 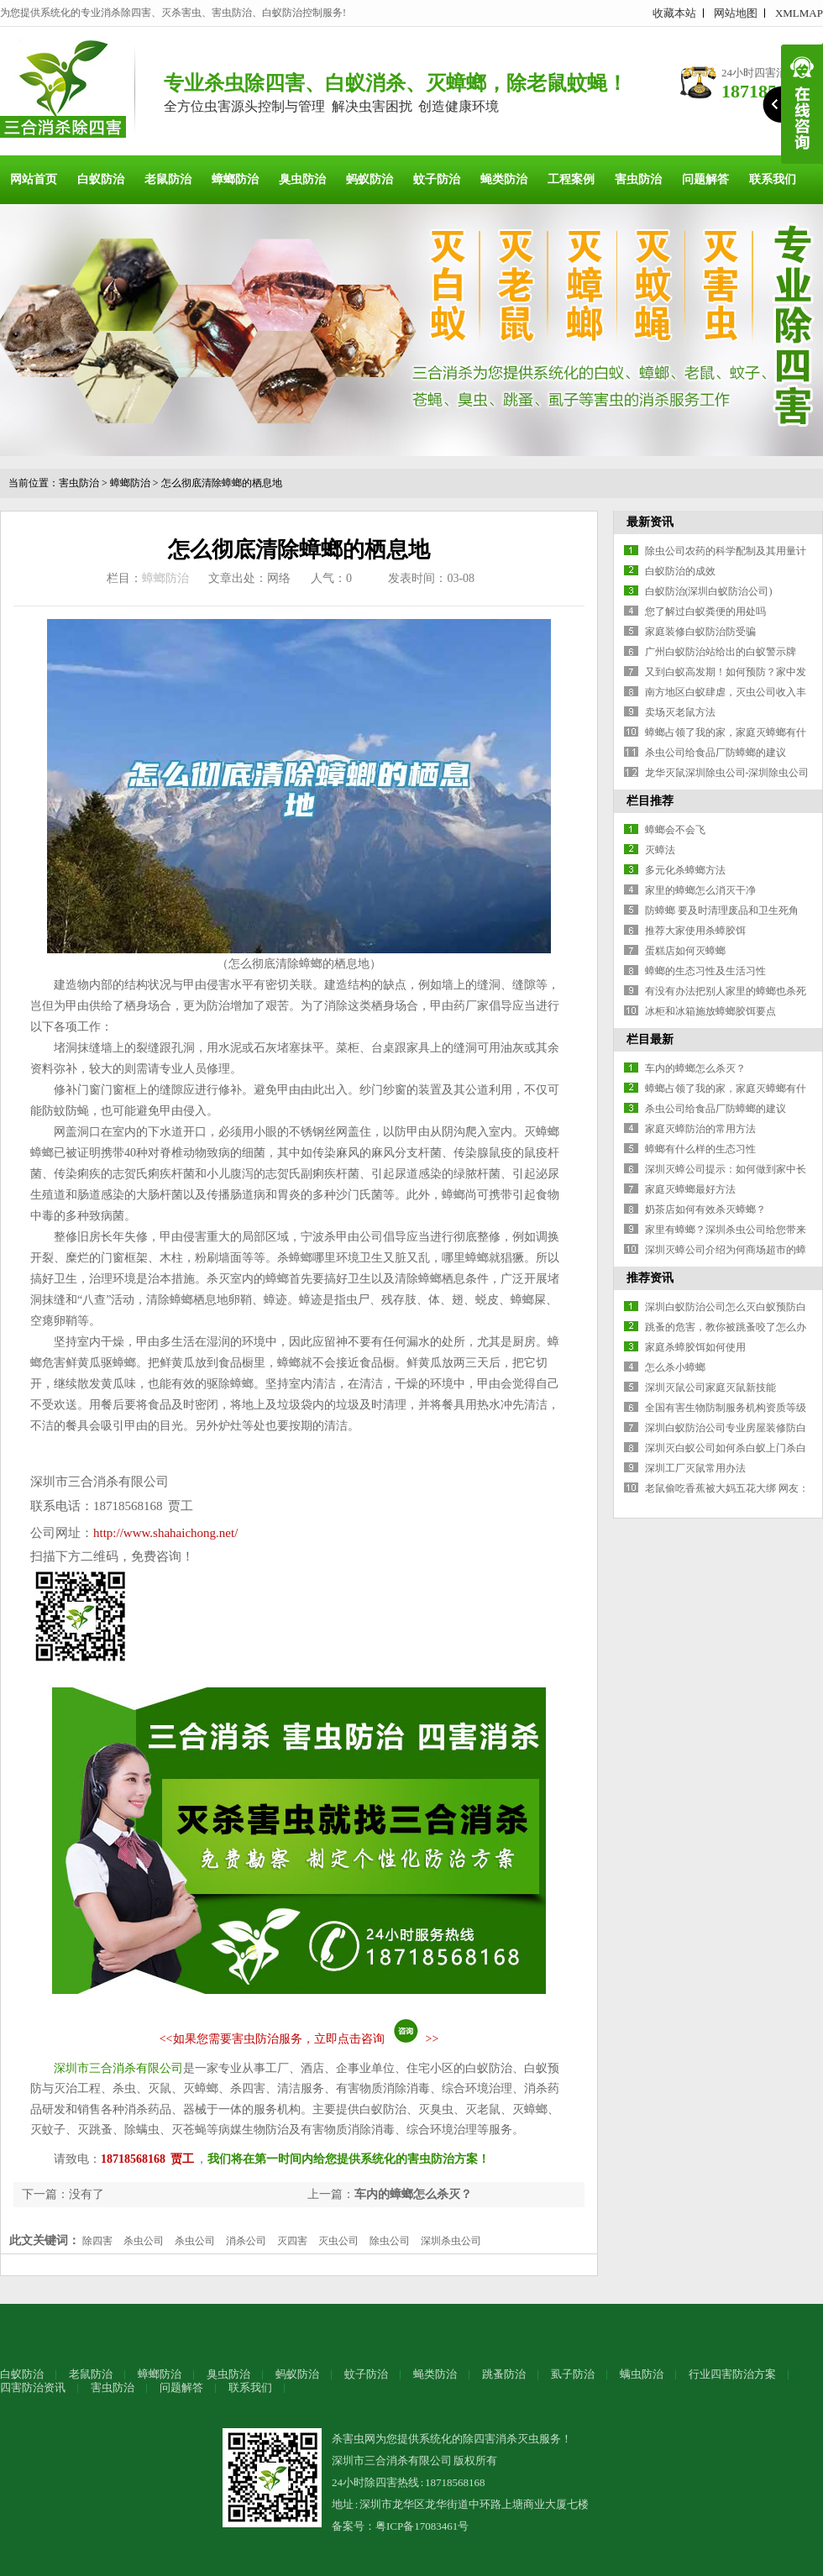 What do you see at coordinates (675, 830) in the screenshot?
I see `蟑螂会不会飞` at bounding box center [675, 830].